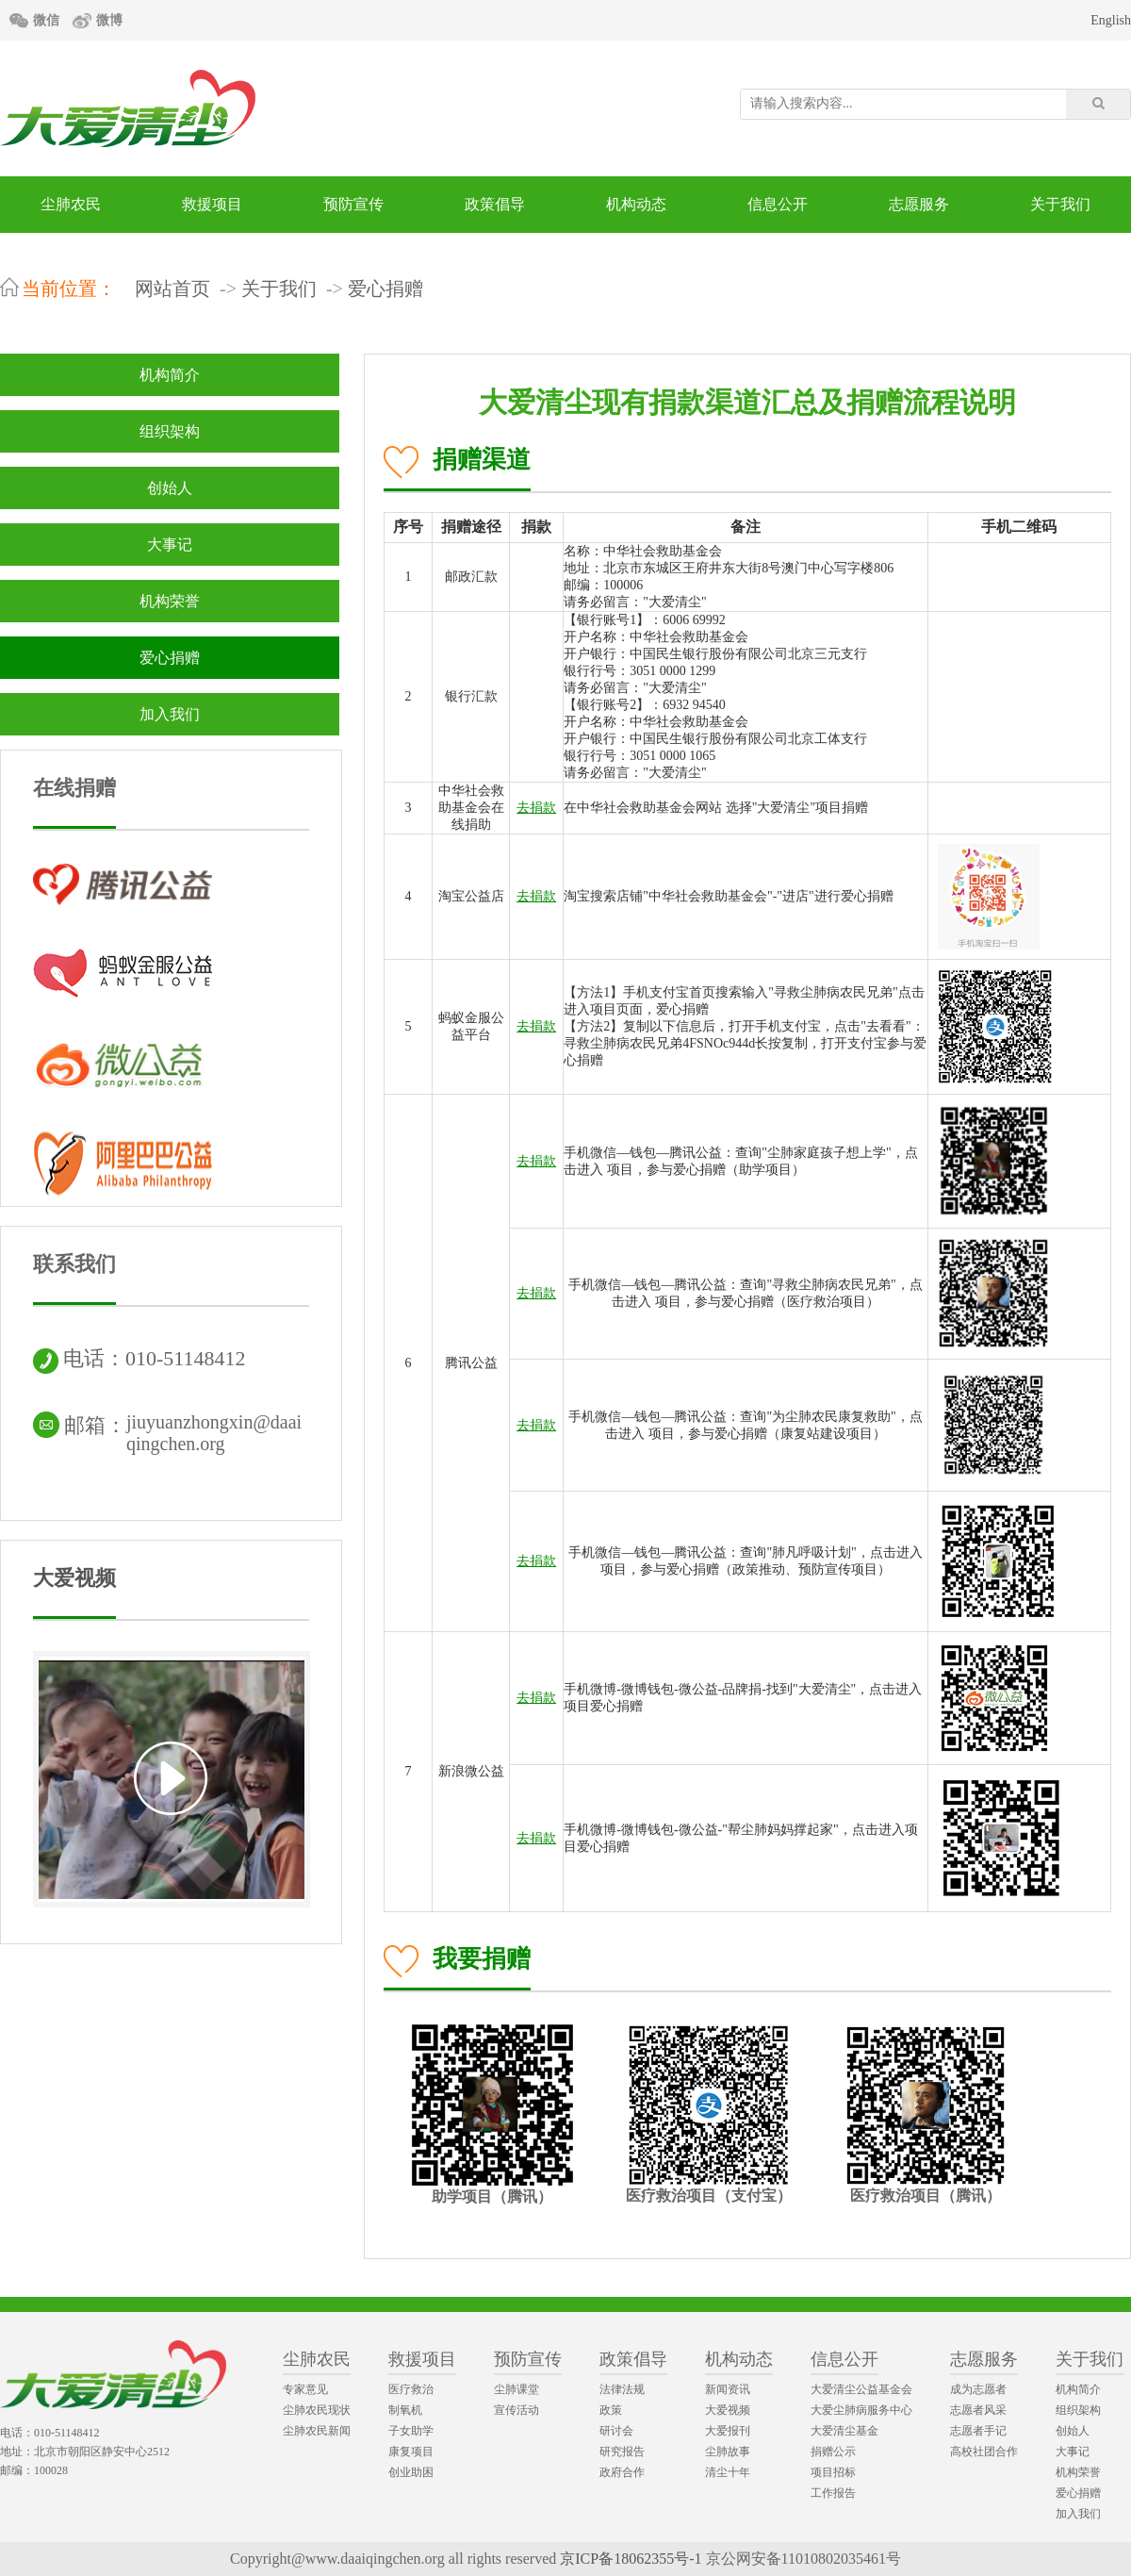  What do you see at coordinates (978, 2410) in the screenshot?
I see `志愿者风采` at bounding box center [978, 2410].